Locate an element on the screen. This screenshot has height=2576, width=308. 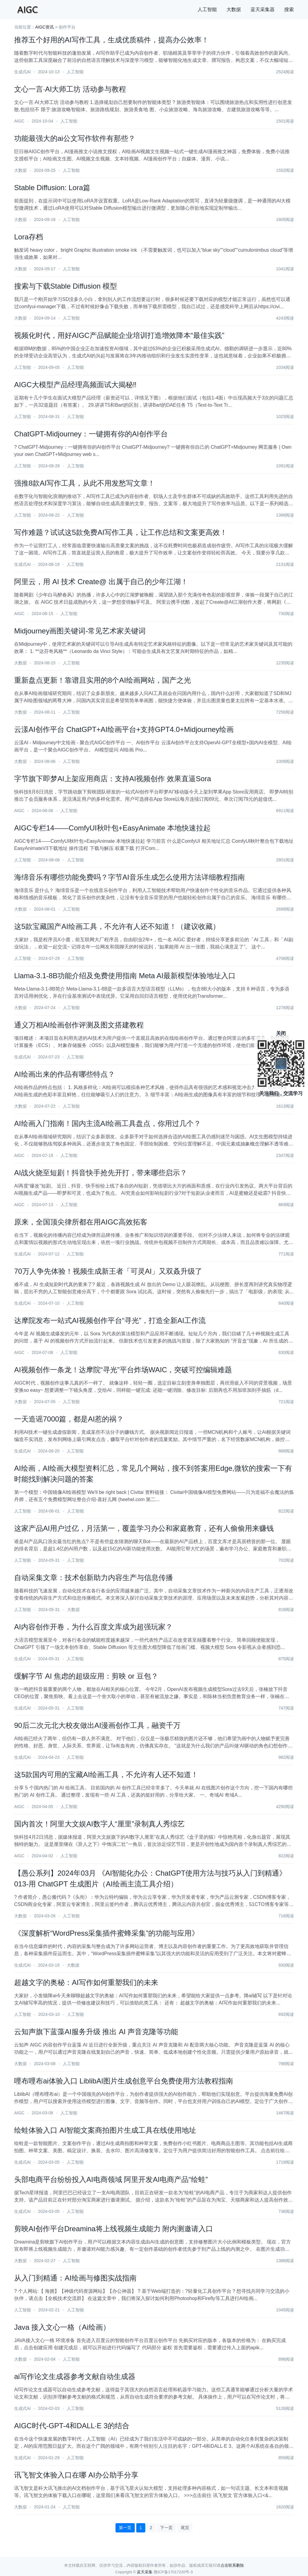
Llama-3.1-8B功能介绍及免费使用指南 Meta AI最新模型体验地址入口 is located at coordinates (125, 976).